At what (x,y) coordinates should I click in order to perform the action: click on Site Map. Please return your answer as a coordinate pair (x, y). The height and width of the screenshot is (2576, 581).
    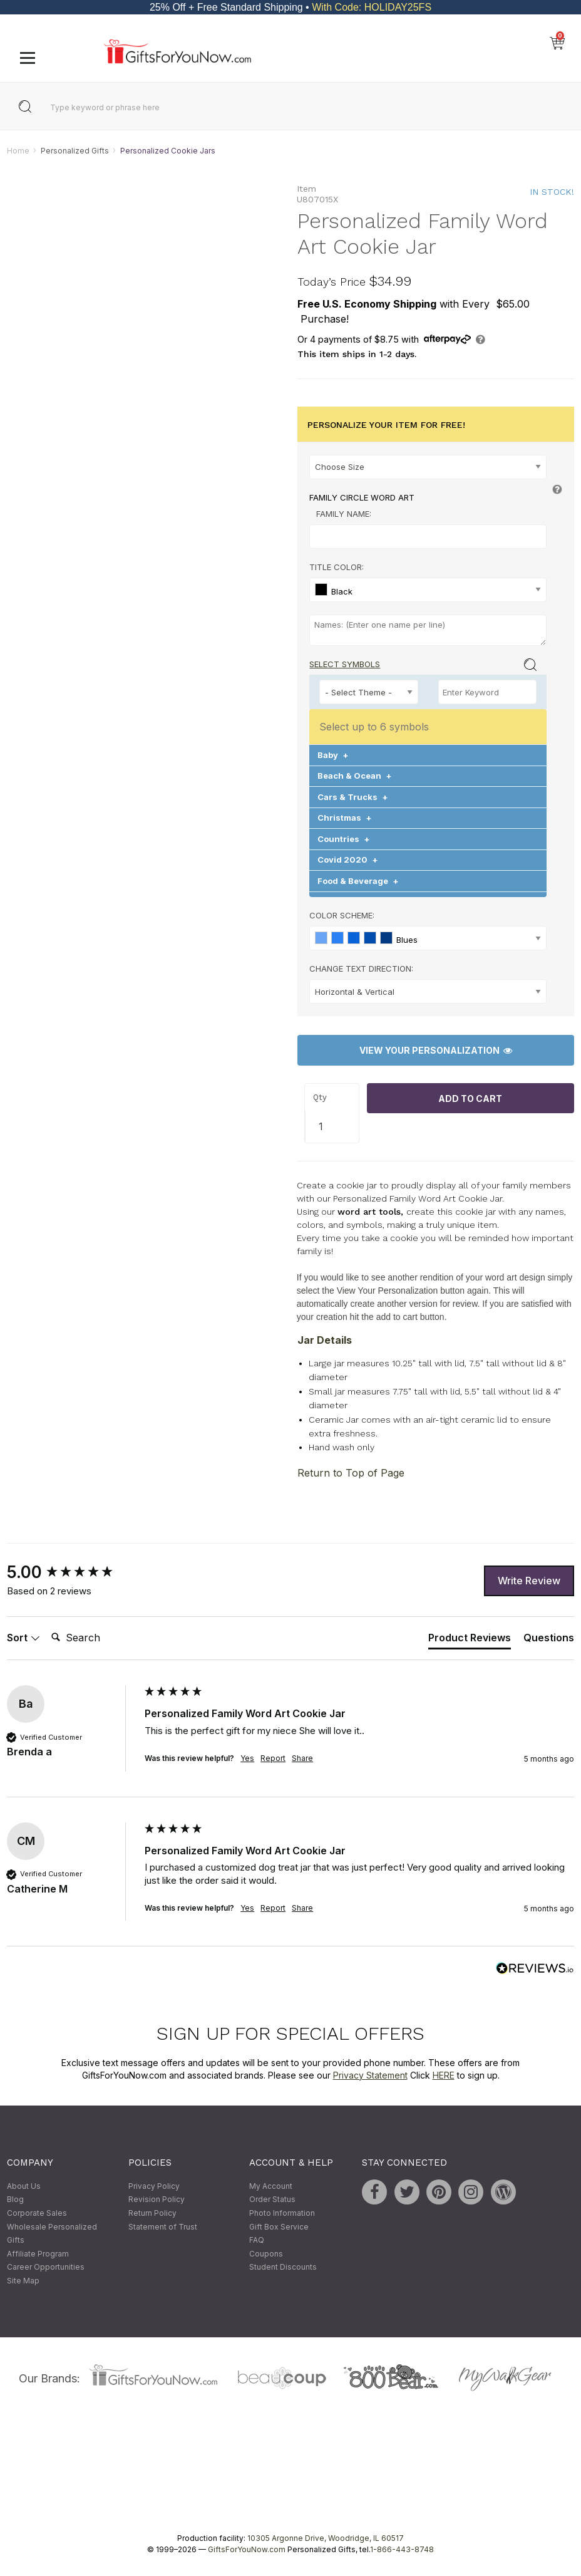
    Looking at the image, I should click on (23, 2280).